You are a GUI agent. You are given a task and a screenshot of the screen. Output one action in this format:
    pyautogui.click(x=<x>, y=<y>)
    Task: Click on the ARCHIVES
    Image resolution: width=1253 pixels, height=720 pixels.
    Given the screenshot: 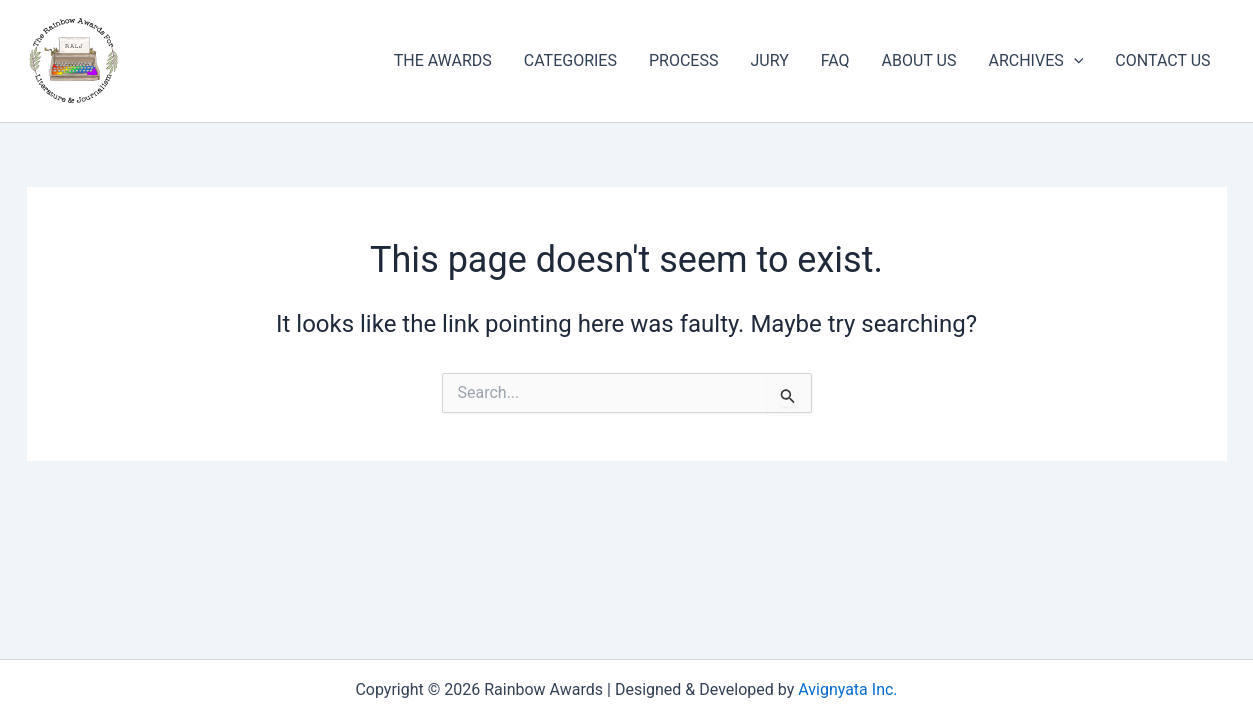 What is the action you would take?
    pyautogui.click(x=1035, y=61)
    